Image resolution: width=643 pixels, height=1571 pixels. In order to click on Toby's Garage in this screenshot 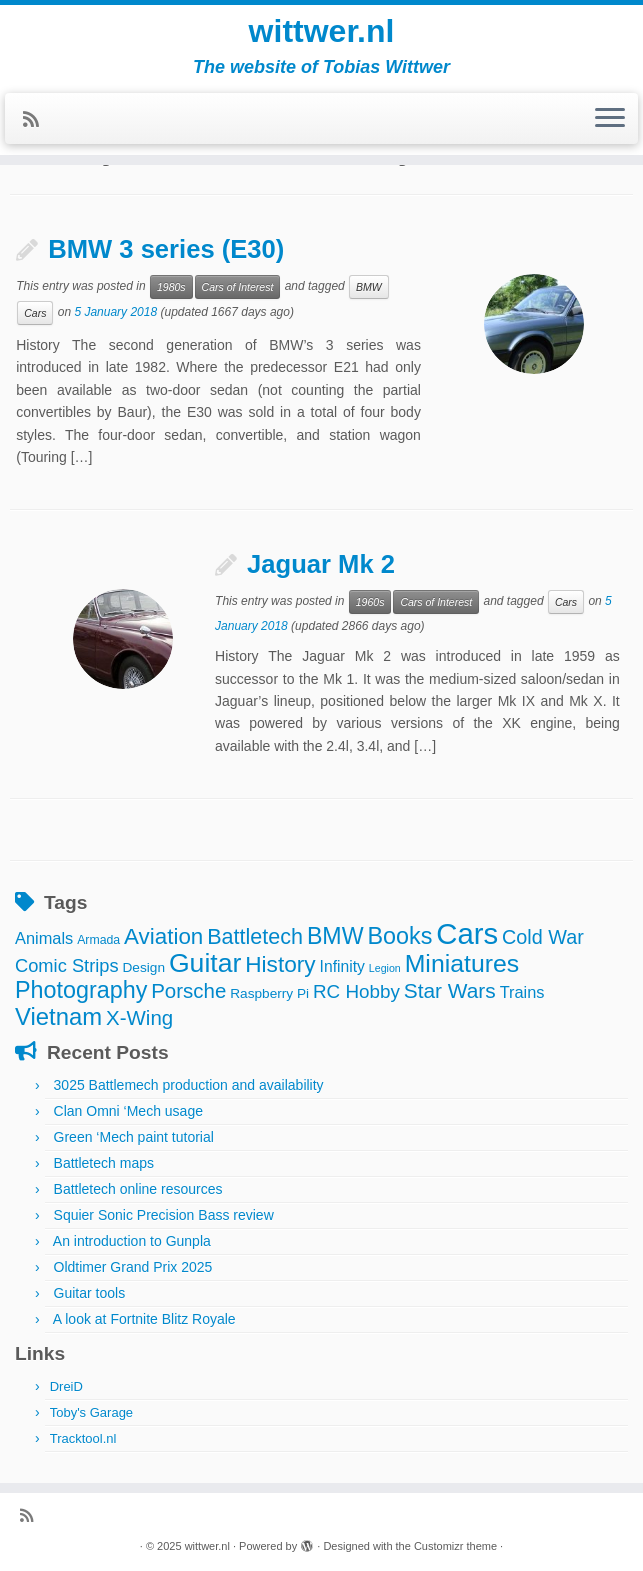, I will do `click(91, 1412)`.